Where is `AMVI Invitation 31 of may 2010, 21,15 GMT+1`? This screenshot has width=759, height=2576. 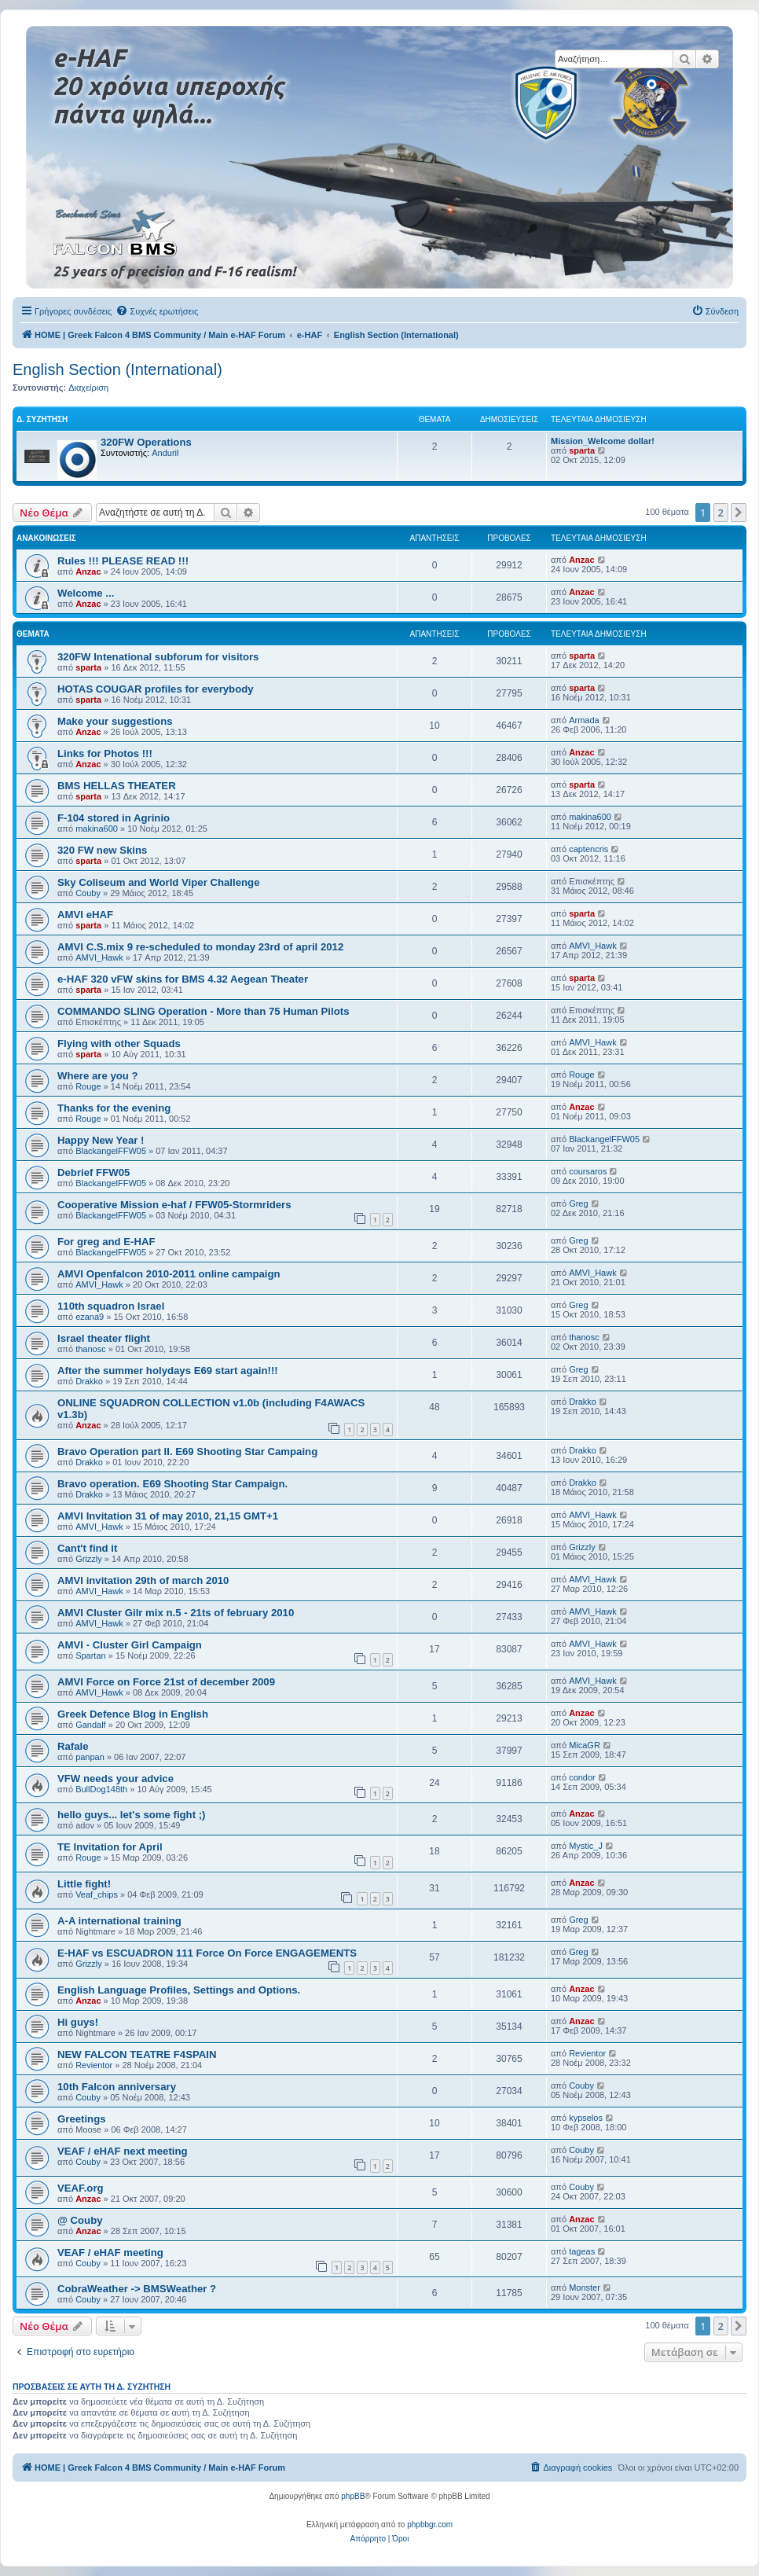
AMVI Invitation 31 of may 2010, 21,15 GMT+1 is located at coordinates (167, 1516).